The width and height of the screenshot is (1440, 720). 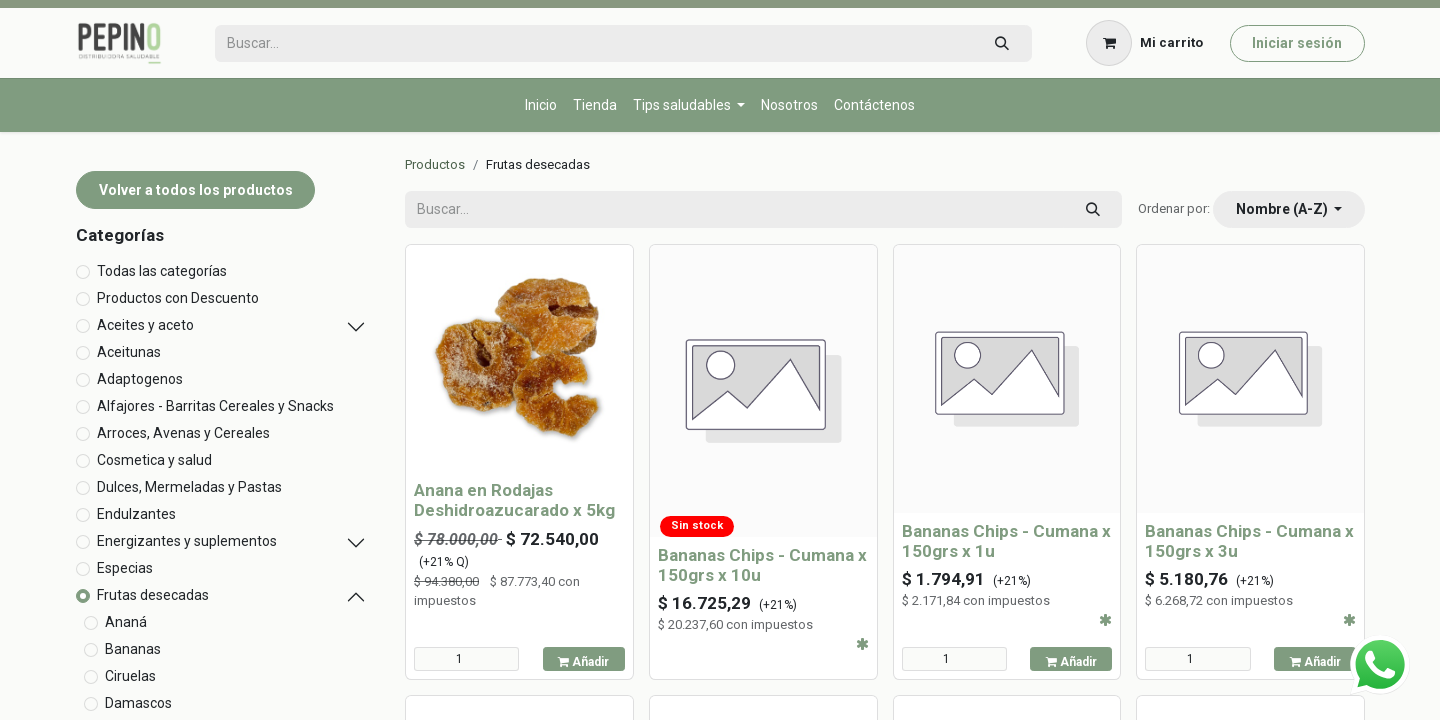 I want to click on Aceitunas, so click(x=129, y=352).